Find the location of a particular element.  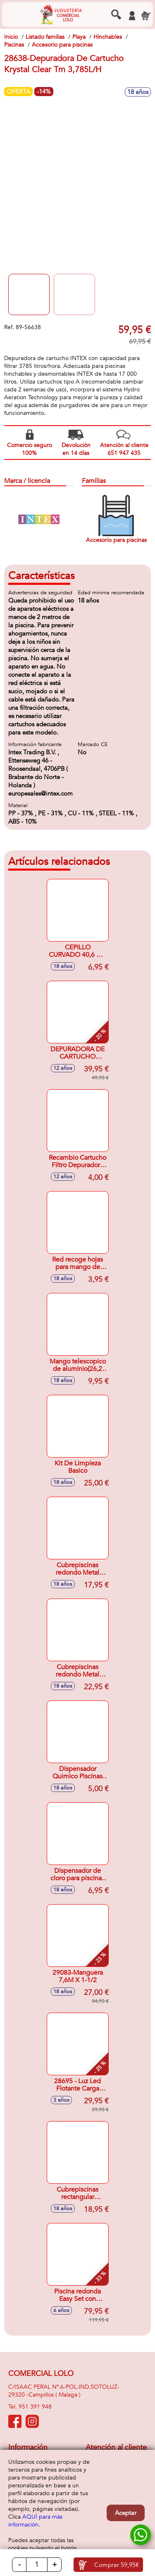

Comprar is located at coordinates (116, 2565).